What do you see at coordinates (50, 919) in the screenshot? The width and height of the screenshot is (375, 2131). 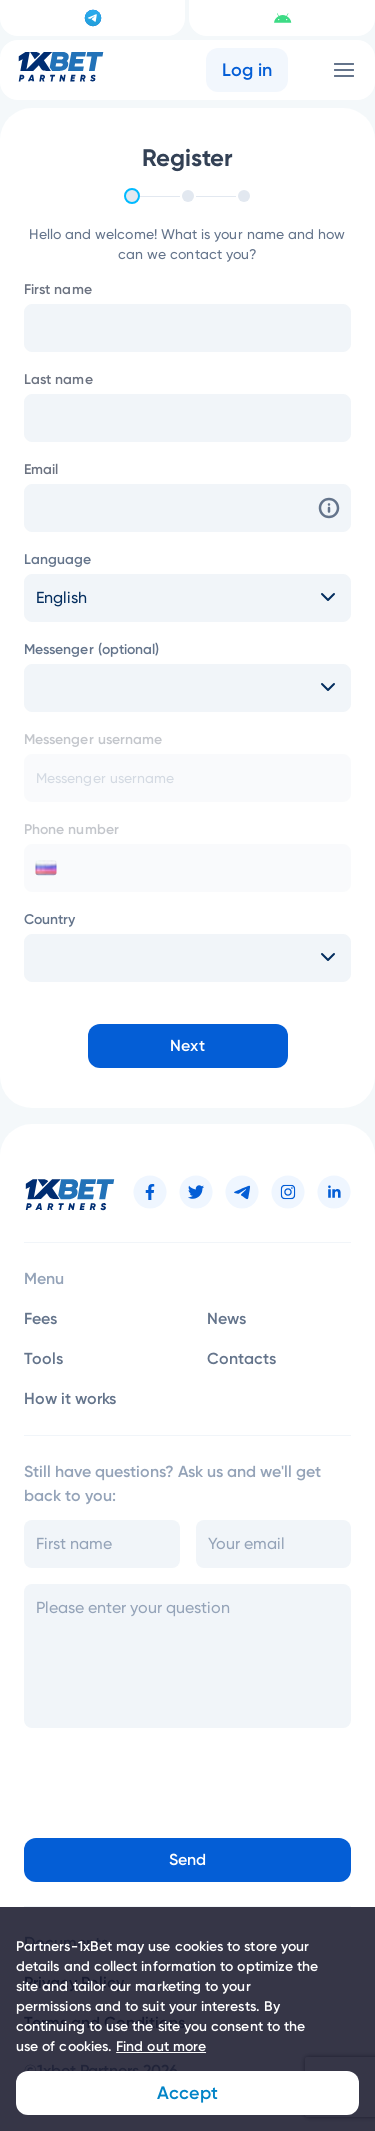 I see `Country` at bounding box center [50, 919].